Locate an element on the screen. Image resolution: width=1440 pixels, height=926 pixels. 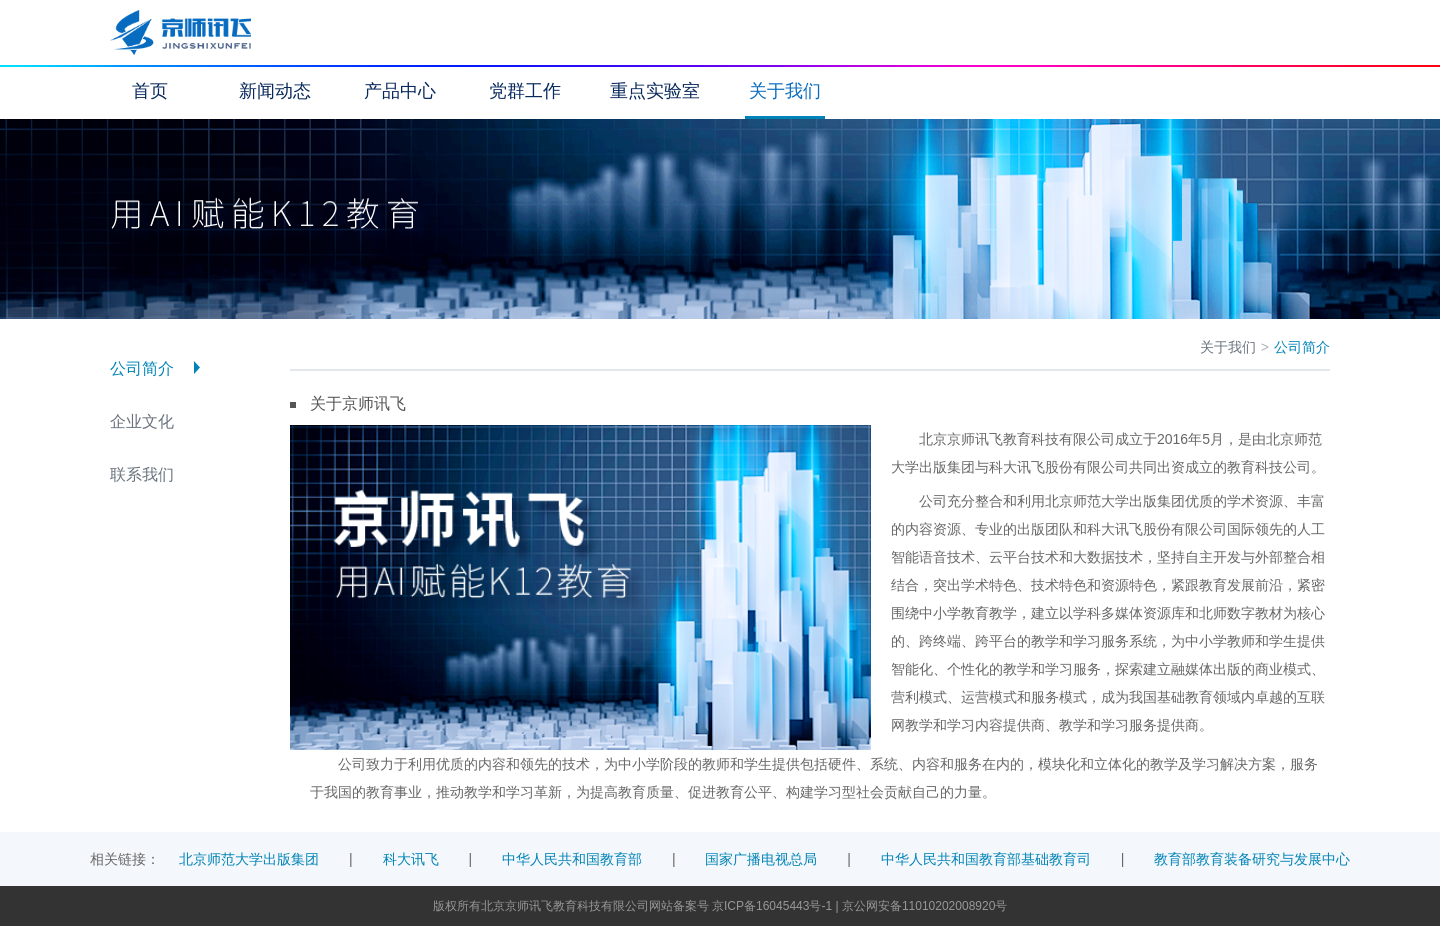
重点实验室 is located at coordinates (655, 91).